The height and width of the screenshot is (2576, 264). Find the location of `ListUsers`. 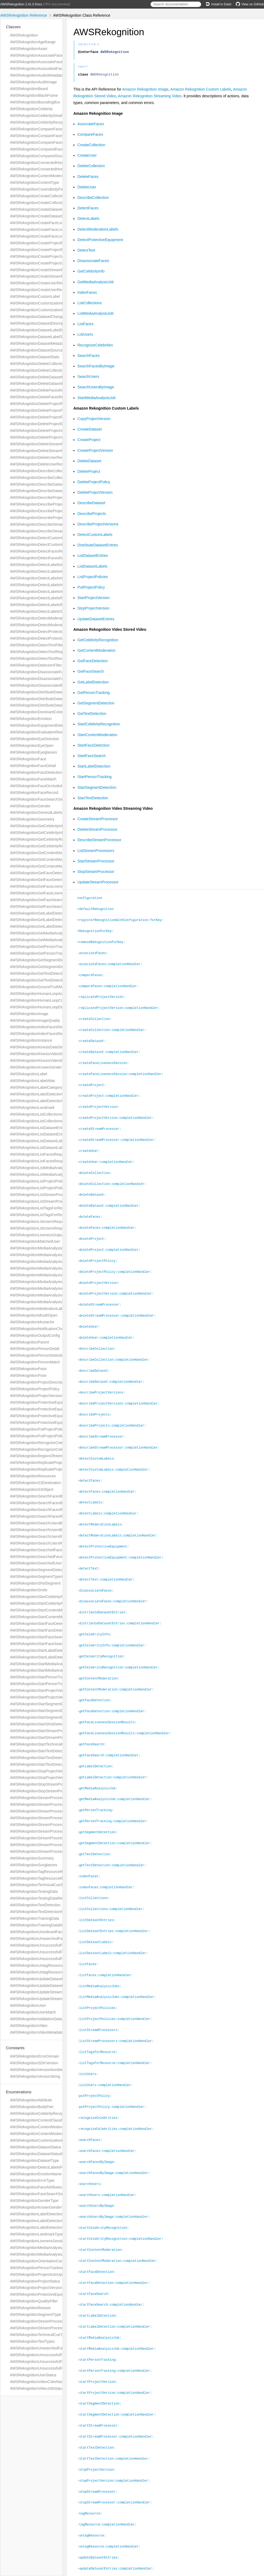

ListUsers is located at coordinates (85, 336).